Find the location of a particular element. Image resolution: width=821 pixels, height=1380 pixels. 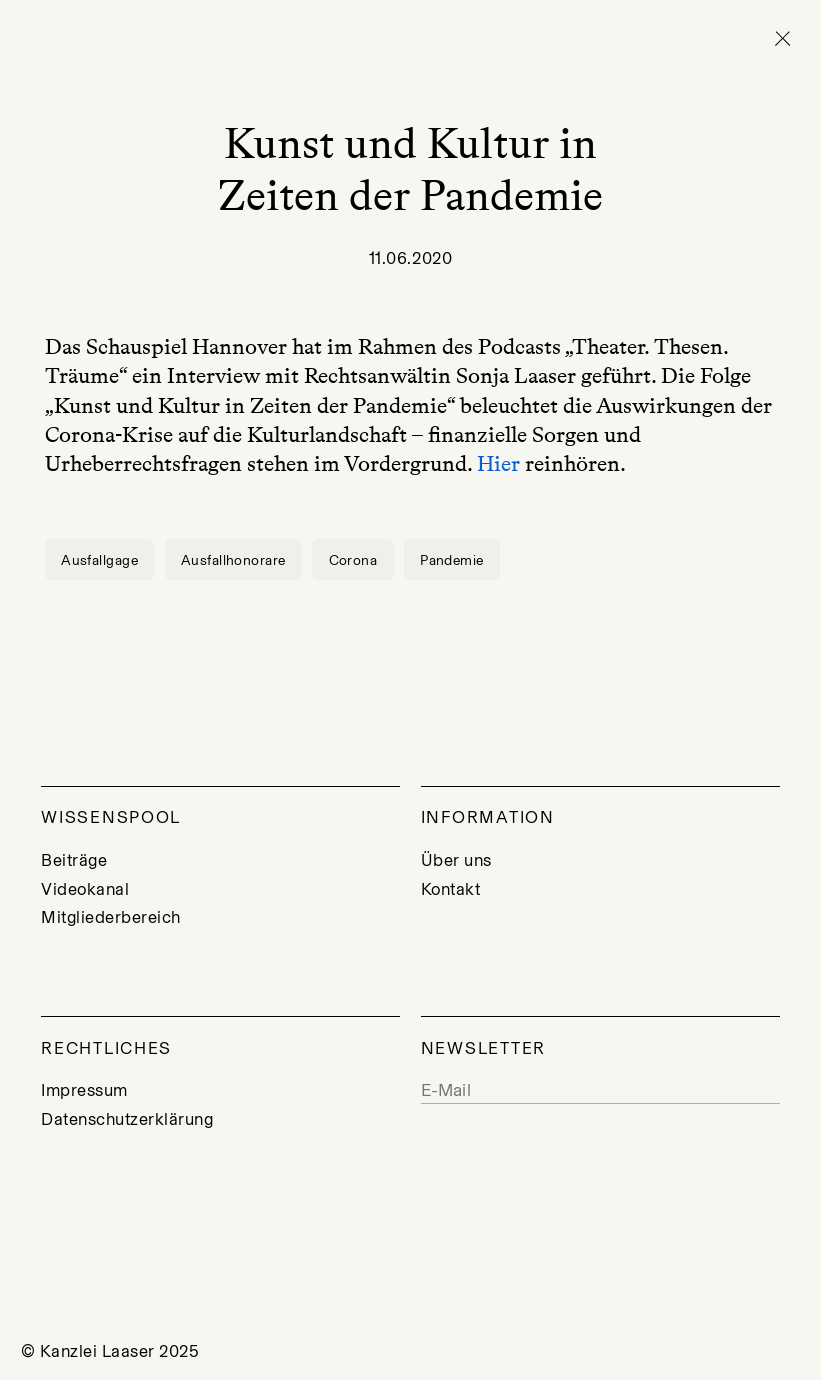

Kontakt is located at coordinates (451, 889).